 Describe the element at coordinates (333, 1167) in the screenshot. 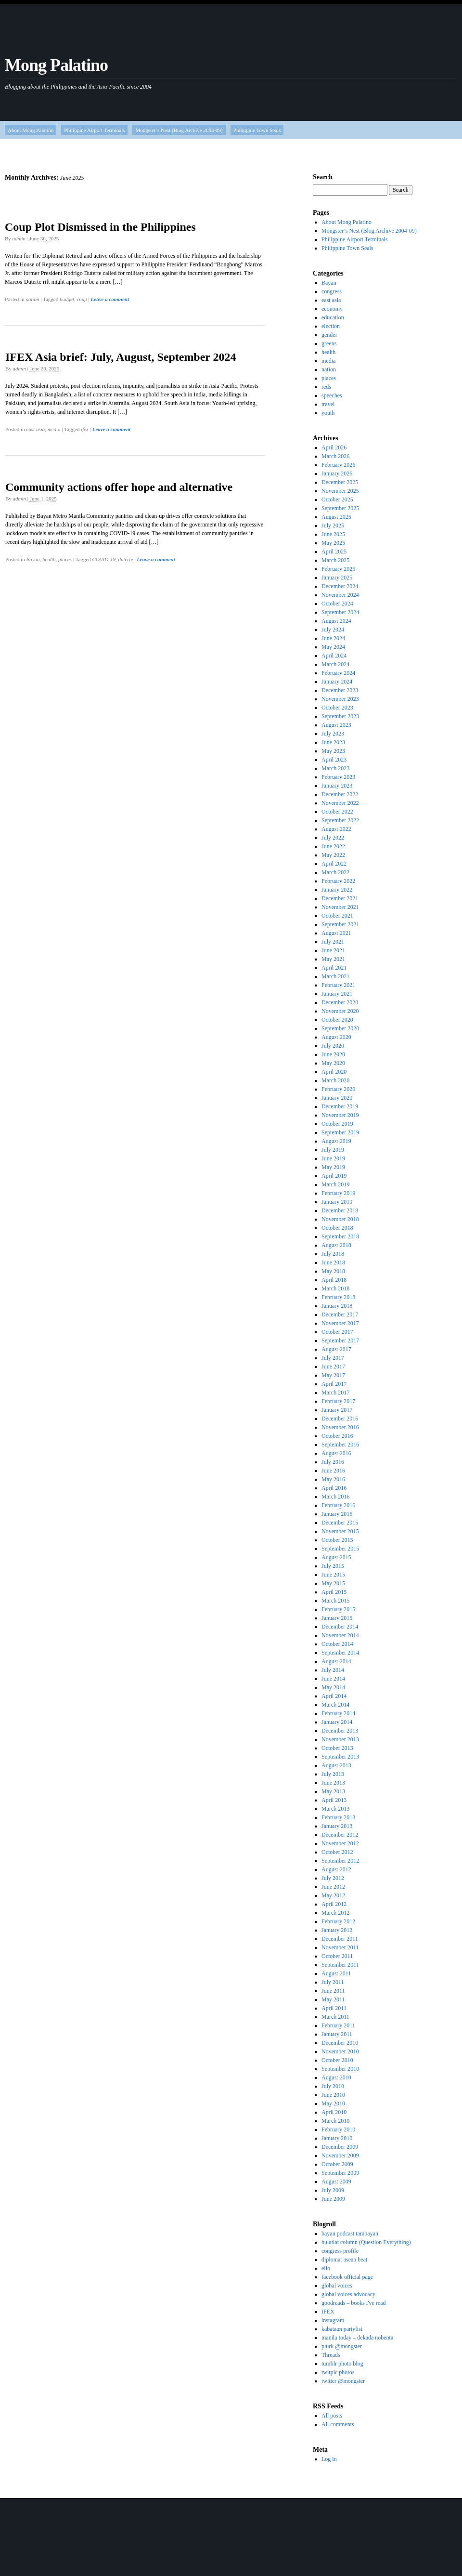

I see `May 2019` at that location.